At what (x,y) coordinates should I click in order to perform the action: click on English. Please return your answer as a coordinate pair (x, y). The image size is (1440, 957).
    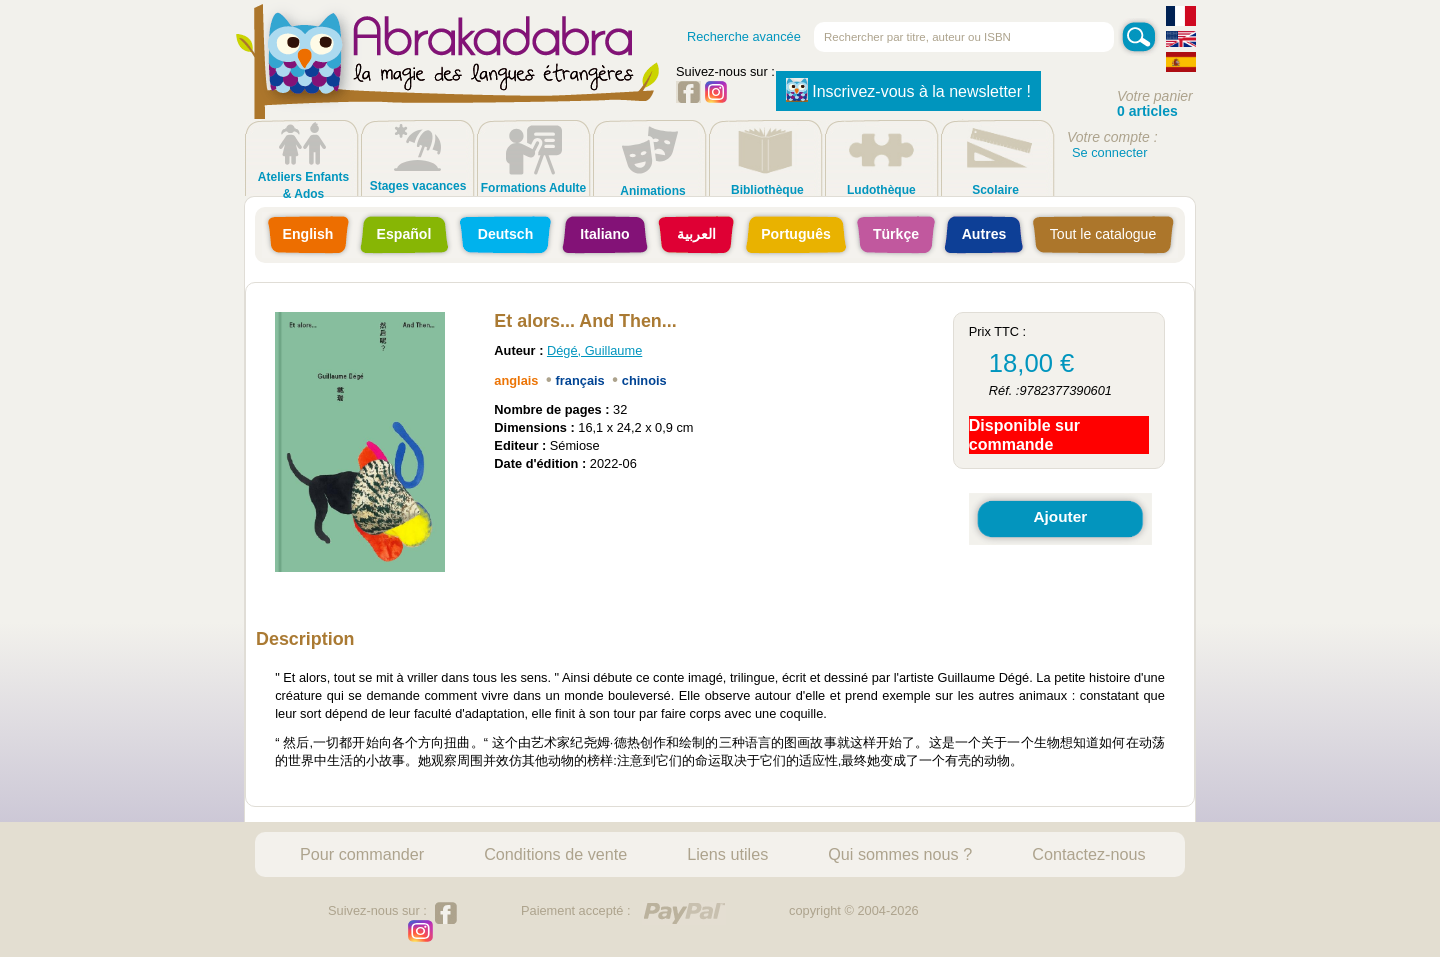
    Looking at the image, I should click on (308, 234).